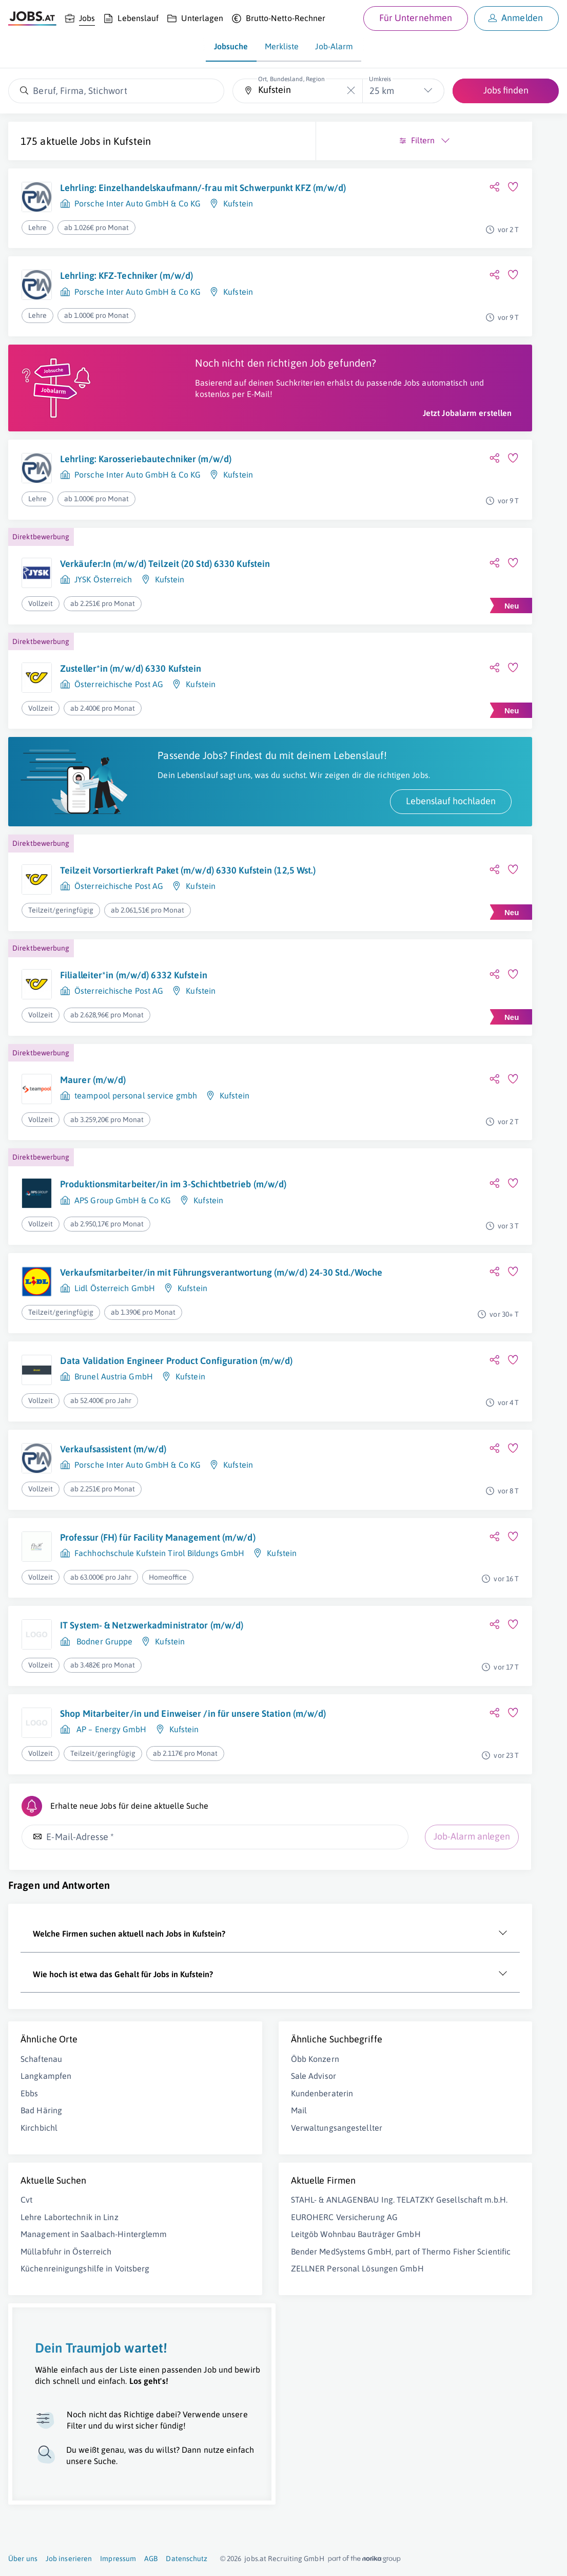 The width and height of the screenshot is (567, 2576). I want to click on Maurer (m/w/d), so click(93, 1157).